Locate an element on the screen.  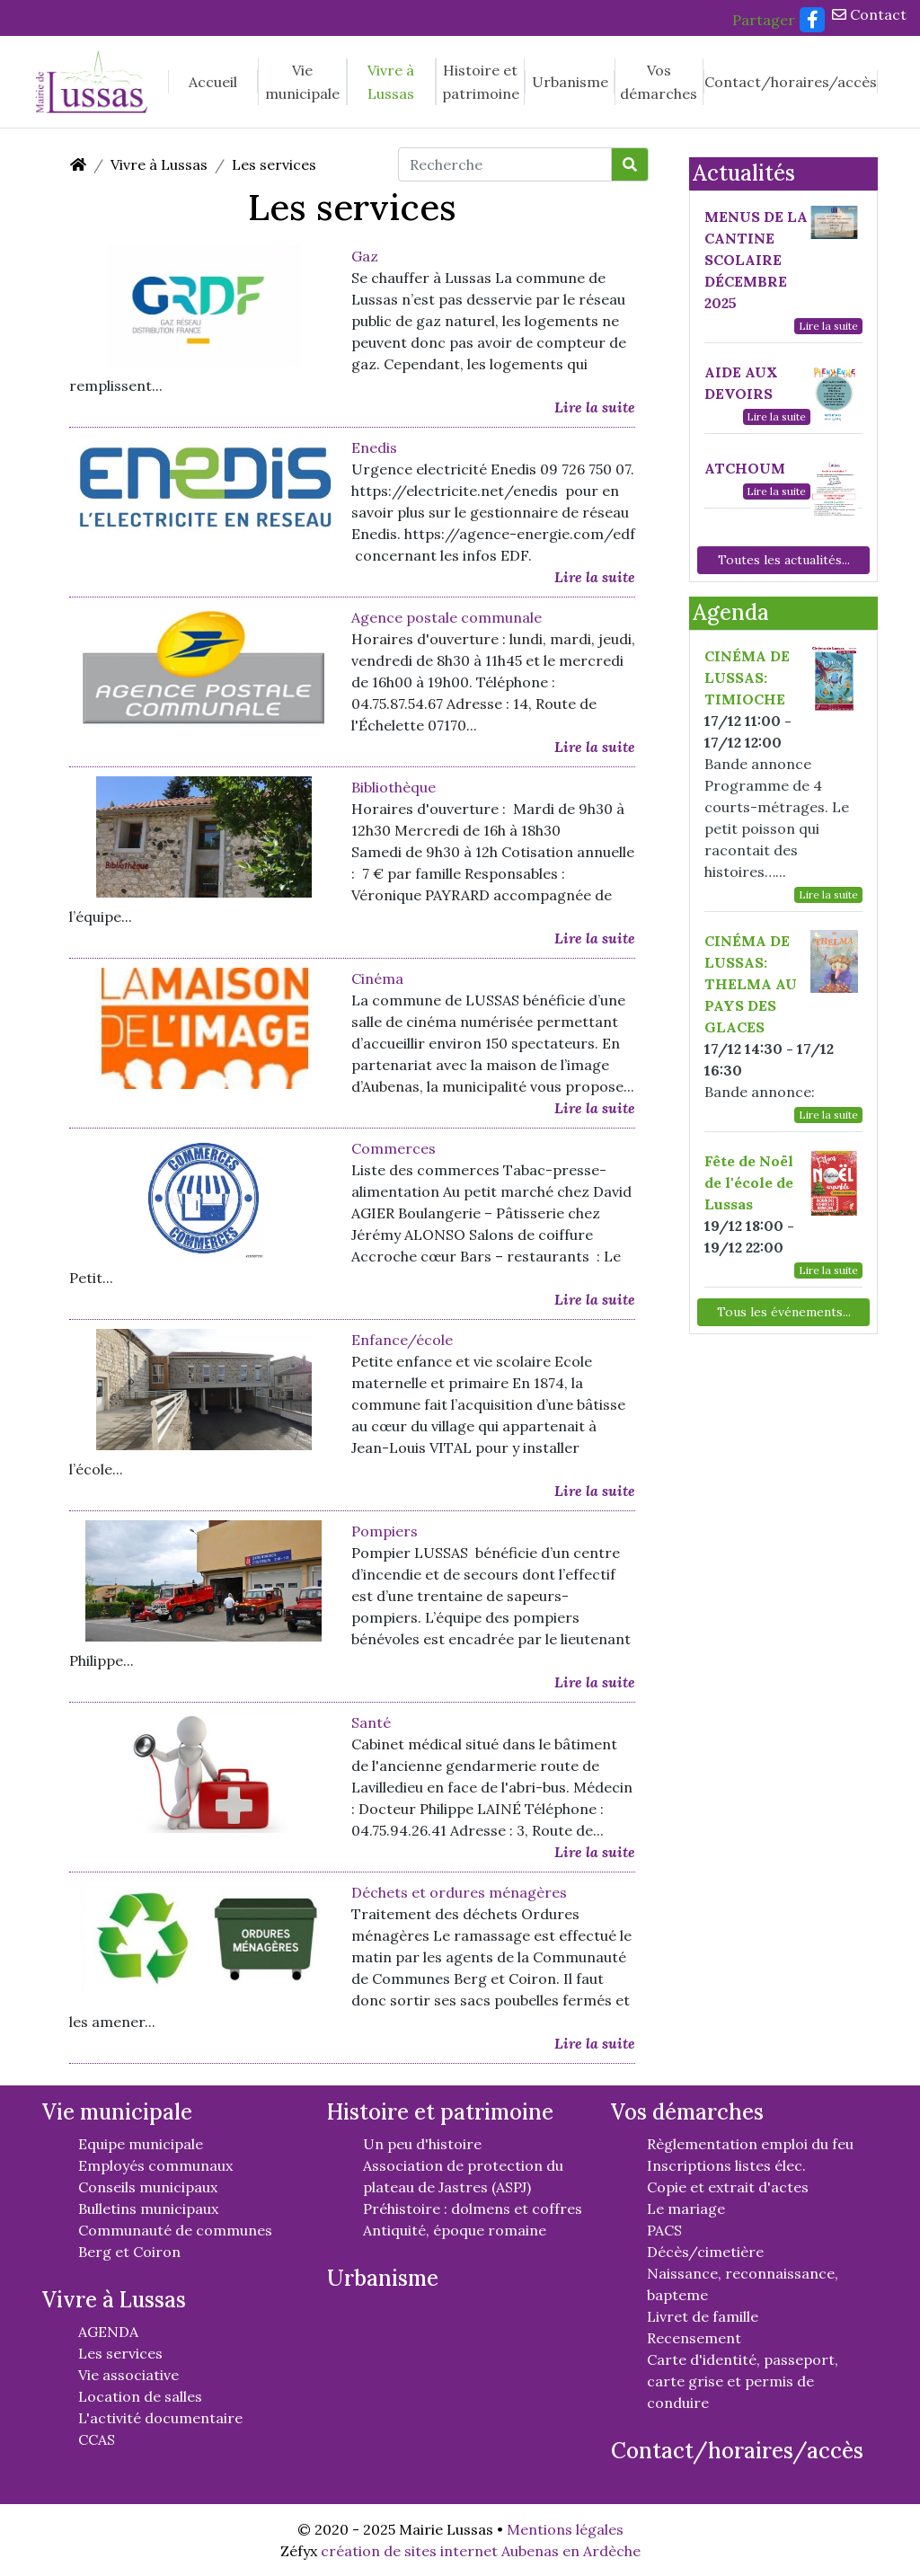
Partager is located at coordinates (763, 20).